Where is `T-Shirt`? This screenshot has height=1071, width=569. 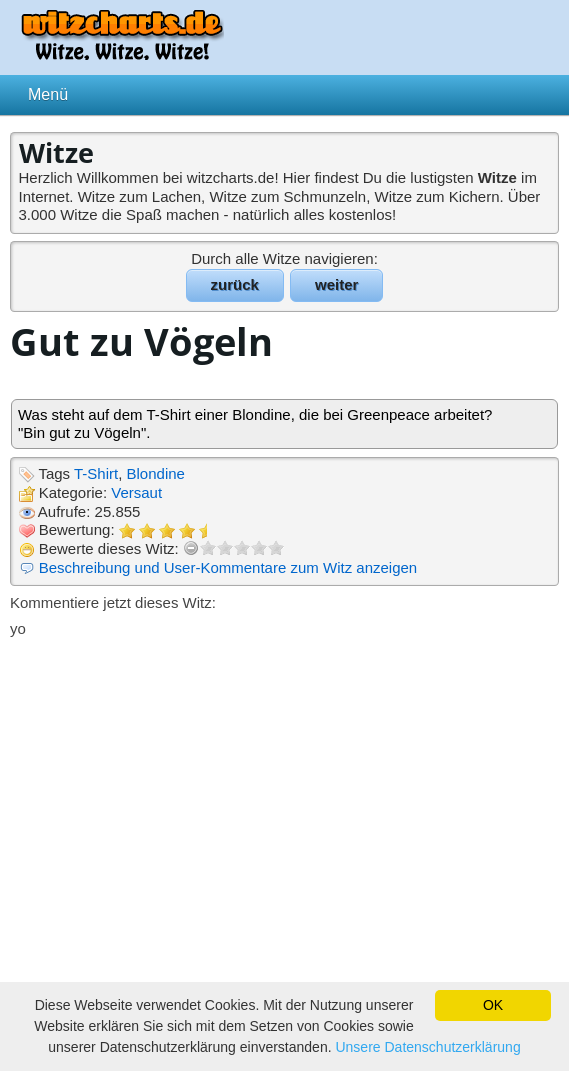
T-Shirt is located at coordinates (96, 473).